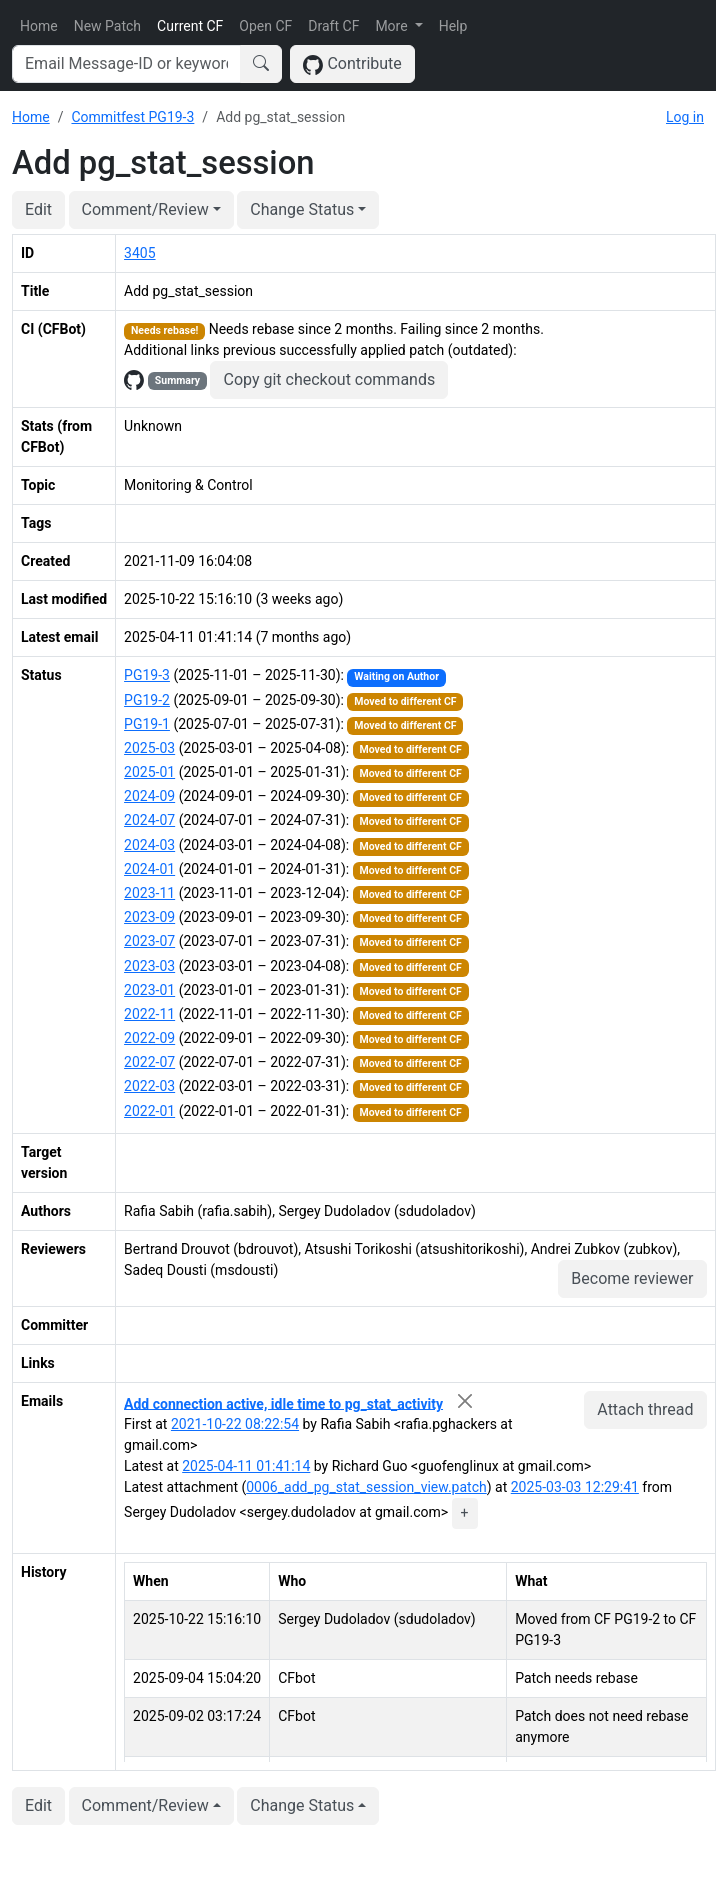 The image size is (716, 1886). What do you see at coordinates (235, 1424) in the screenshot?
I see `2021-10-22 08:22:54` at bounding box center [235, 1424].